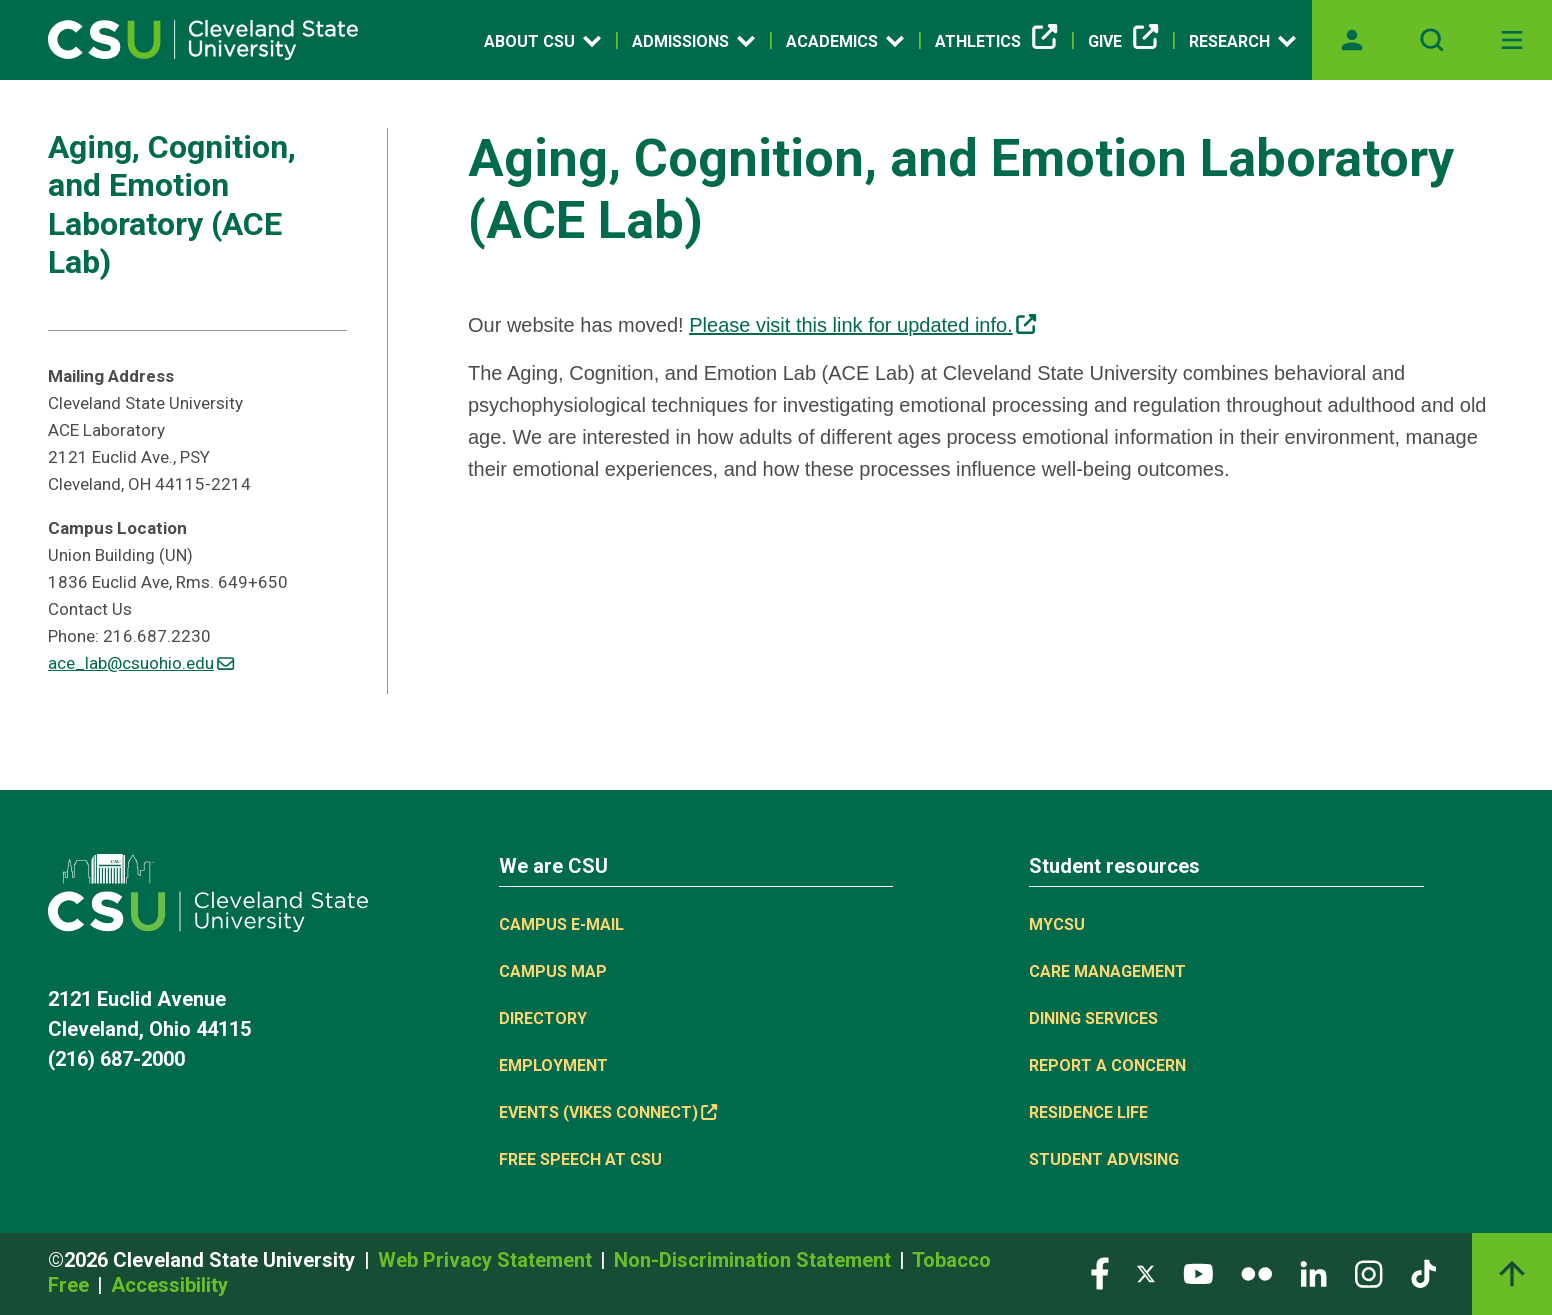 This screenshot has height=1315, width=1552. Describe the element at coordinates (1242, 41) in the screenshot. I see `Research [Open link]` at that location.